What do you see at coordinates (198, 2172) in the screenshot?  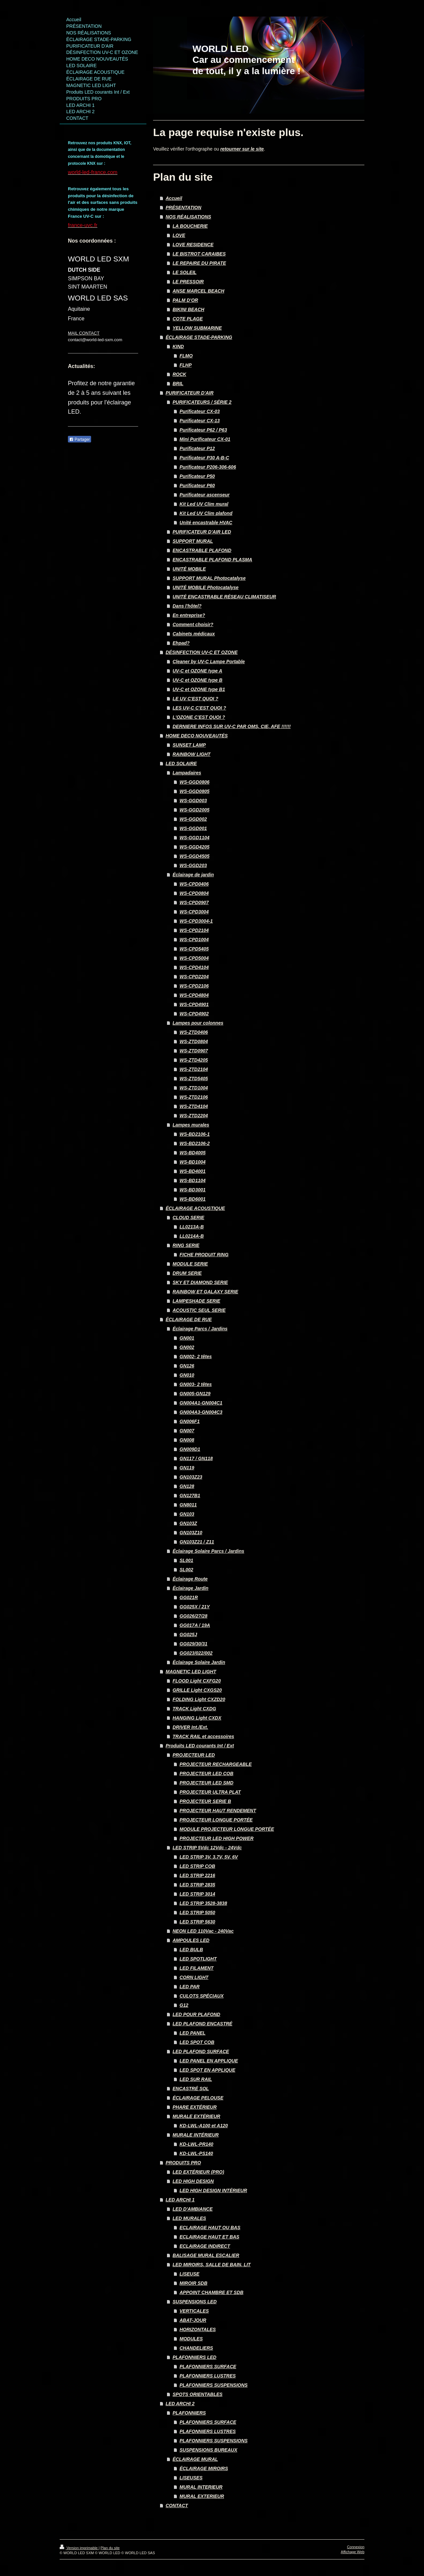 I see `LED EXTÉRIEUR (PRO)` at bounding box center [198, 2172].